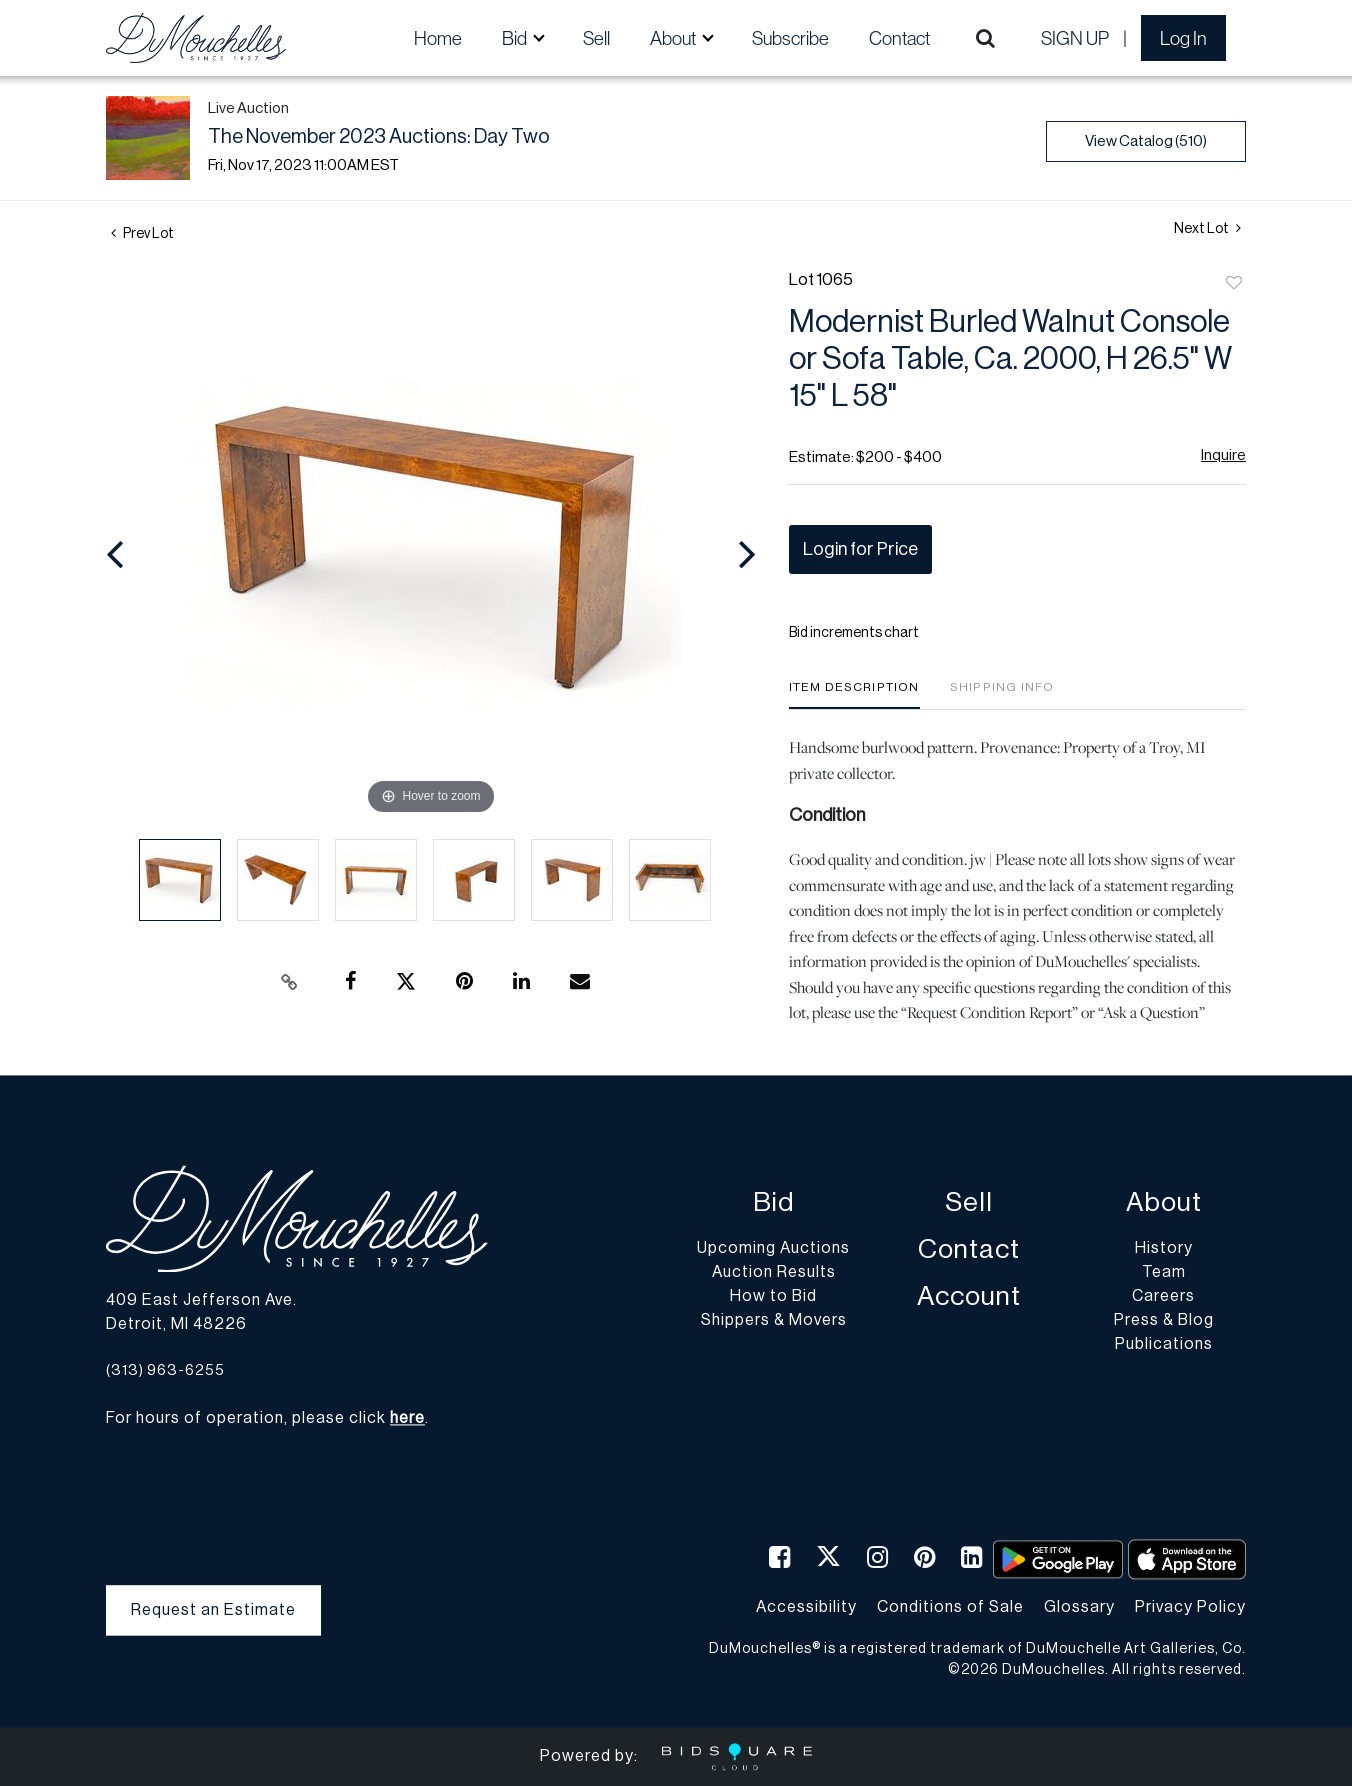 Image resolution: width=1352 pixels, height=1786 pixels. I want to click on About, so click(1164, 1203).